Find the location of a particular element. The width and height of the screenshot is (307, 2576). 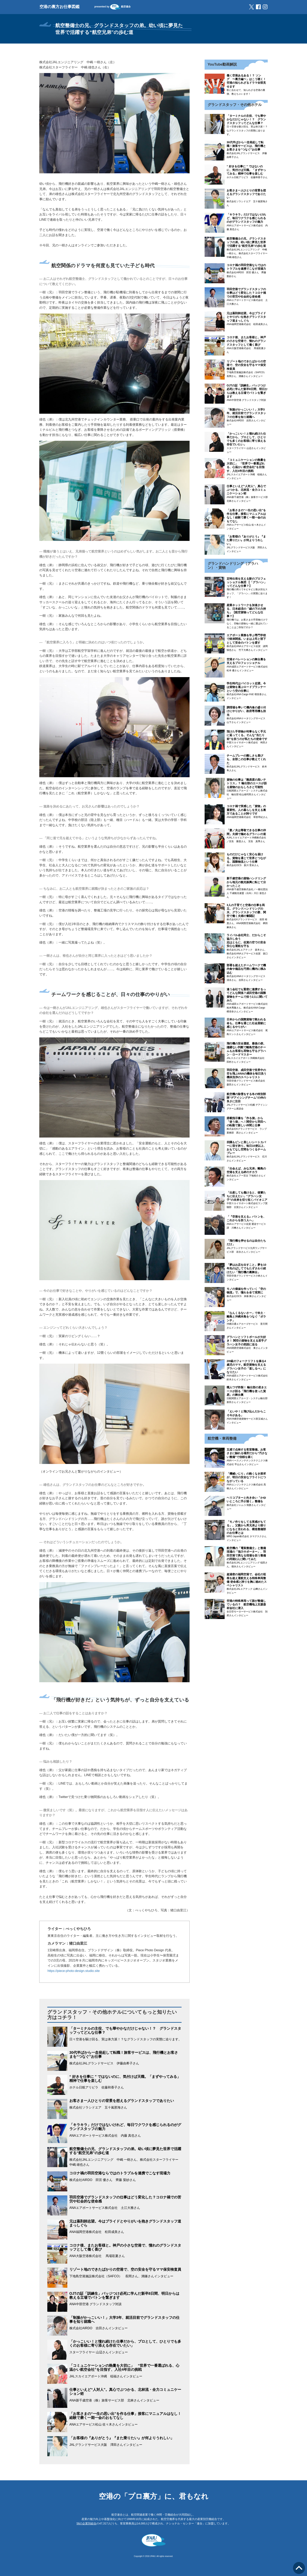

航空連合 is located at coordinates (120, 6).